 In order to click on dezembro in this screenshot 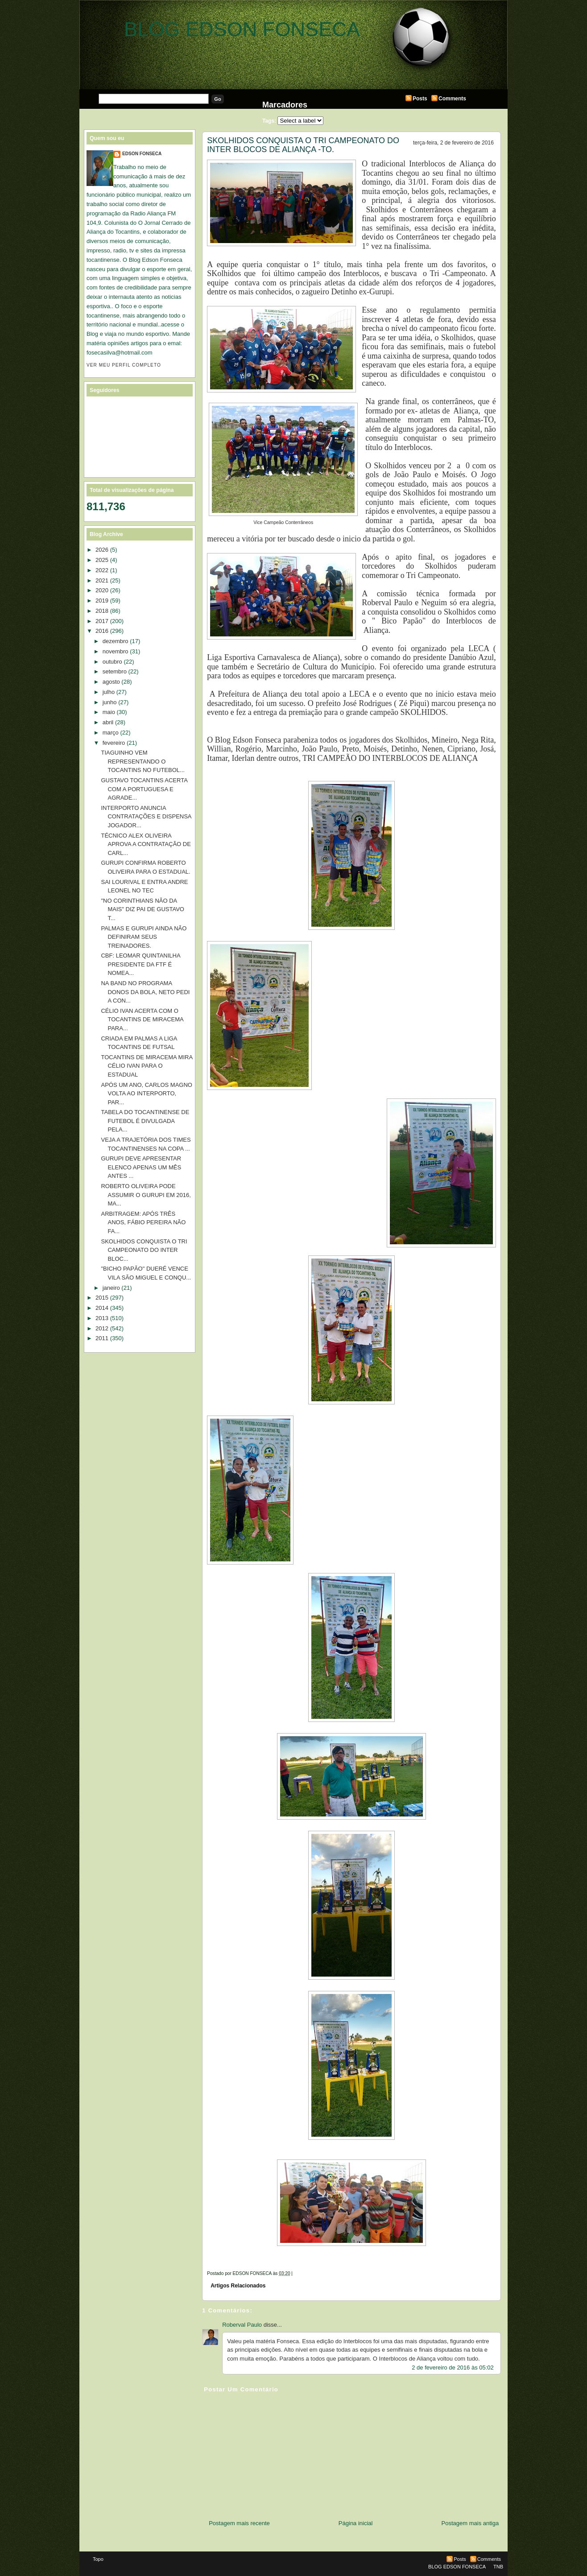, I will do `click(115, 641)`.